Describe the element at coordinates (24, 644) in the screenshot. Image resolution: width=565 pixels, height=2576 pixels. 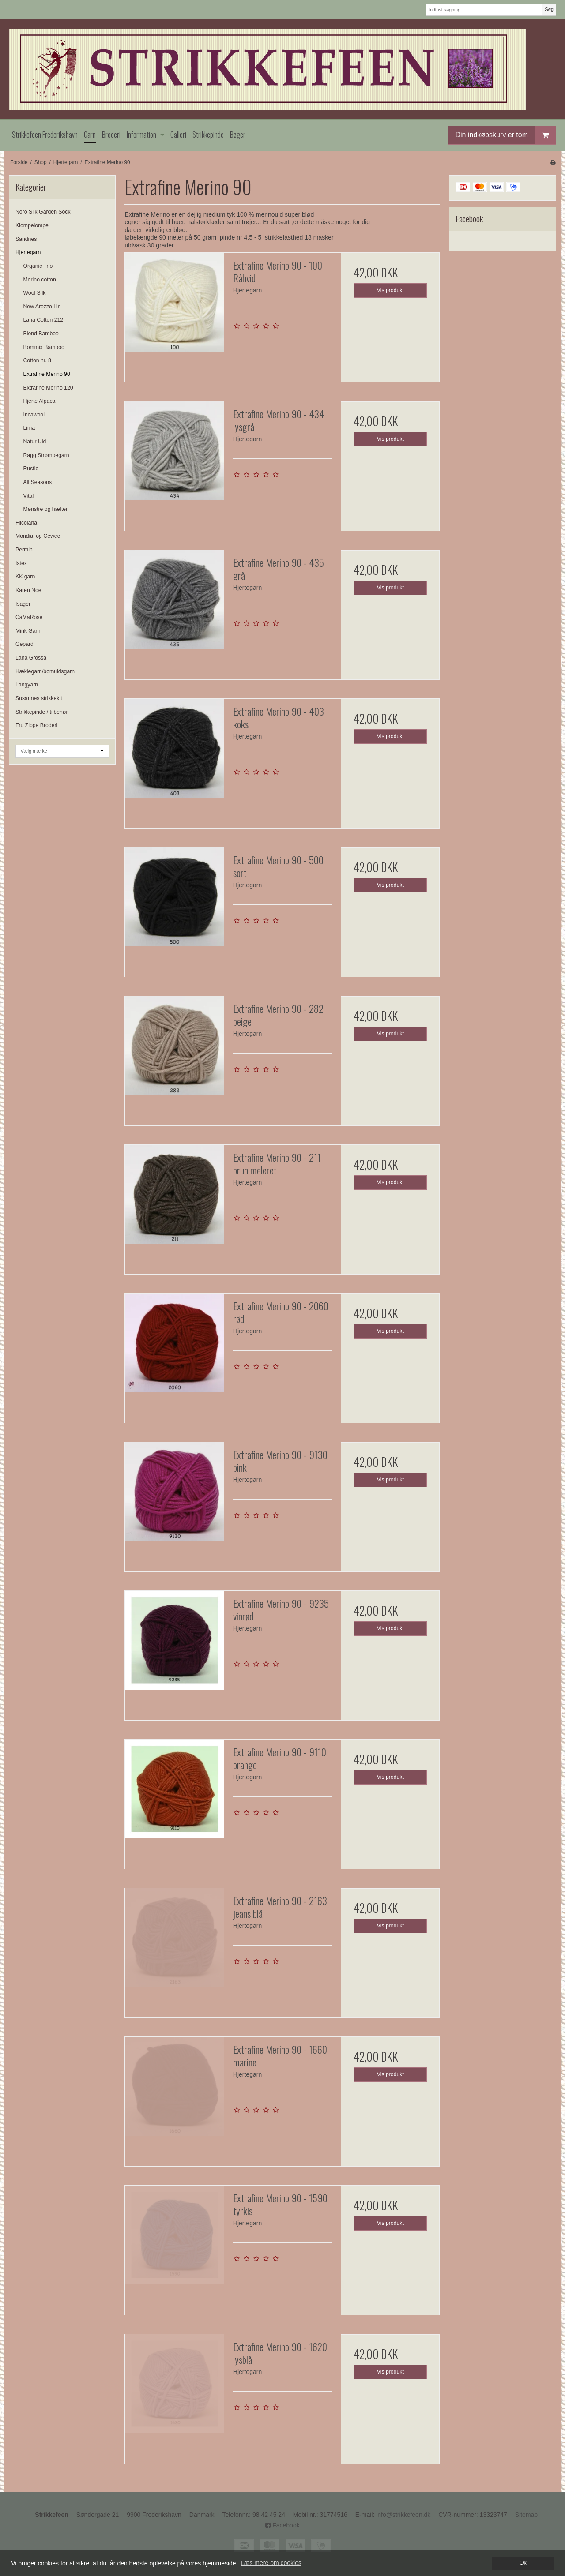
I see `Gepard` at that location.